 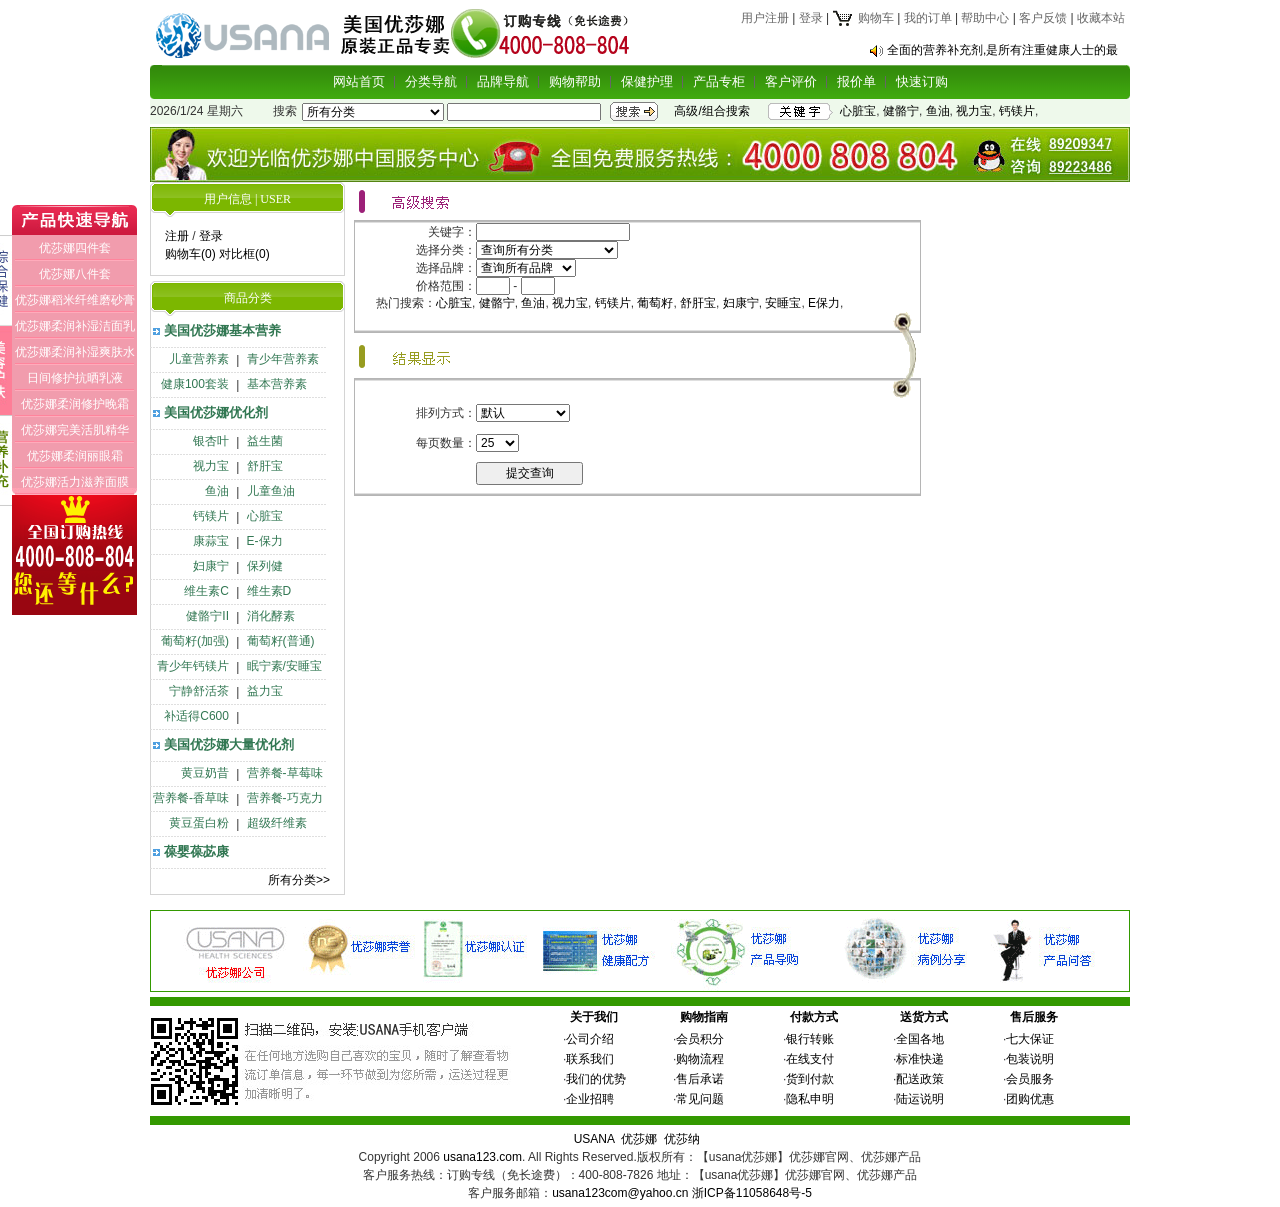 What do you see at coordinates (810, 1039) in the screenshot?
I see `银行转账` at bounding box center [810, 1039].